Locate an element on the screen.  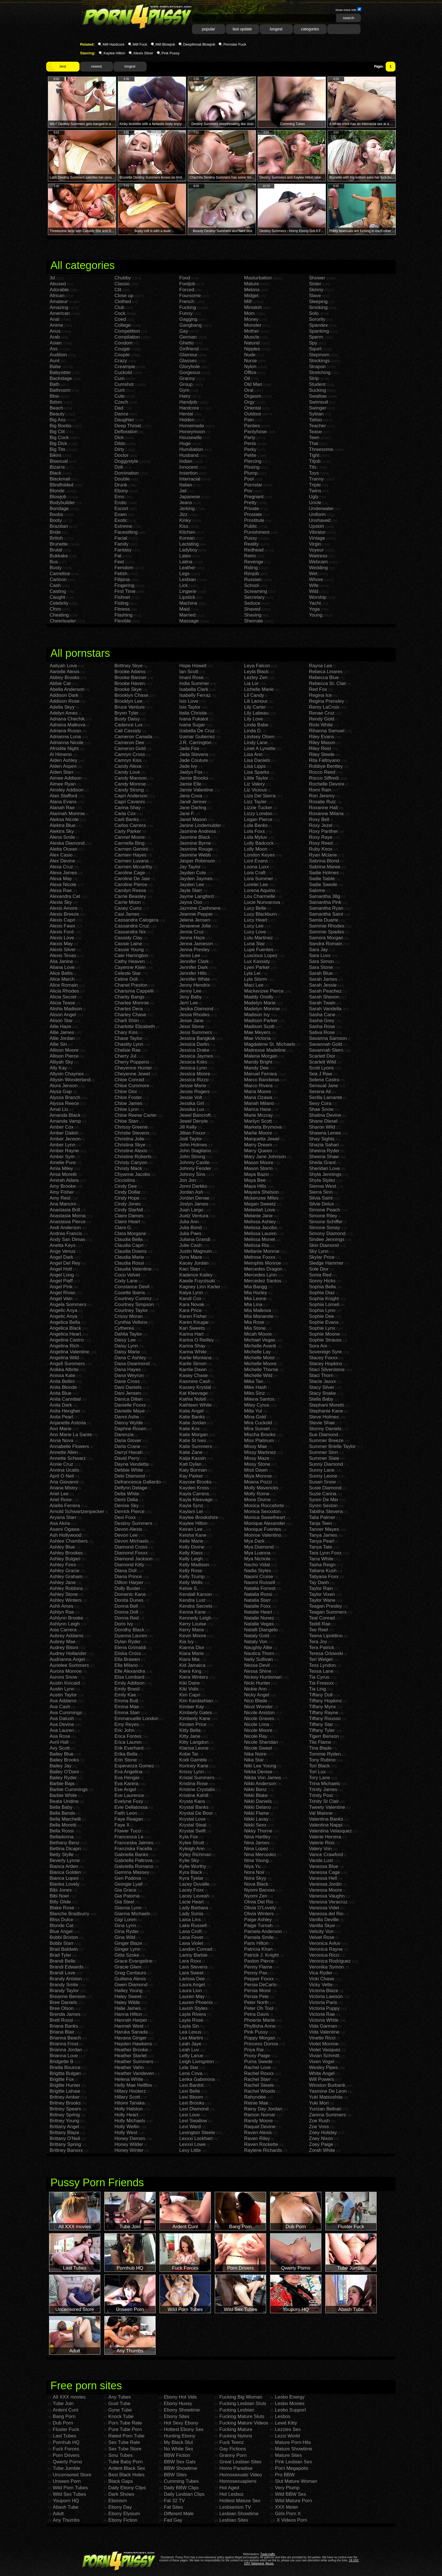
Haruka Sanada is located at coordinates (131, 2032).